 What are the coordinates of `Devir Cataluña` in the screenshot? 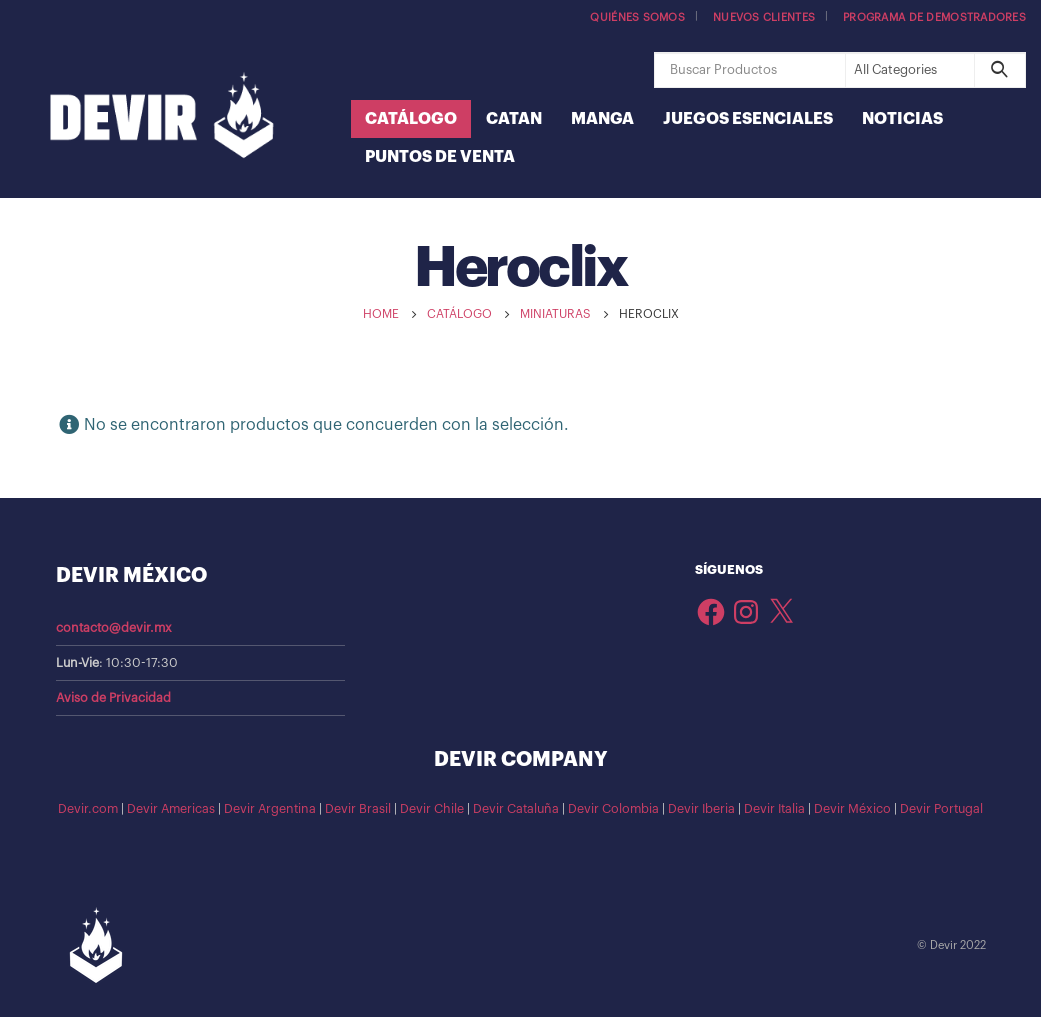 It's located at (516, 809).